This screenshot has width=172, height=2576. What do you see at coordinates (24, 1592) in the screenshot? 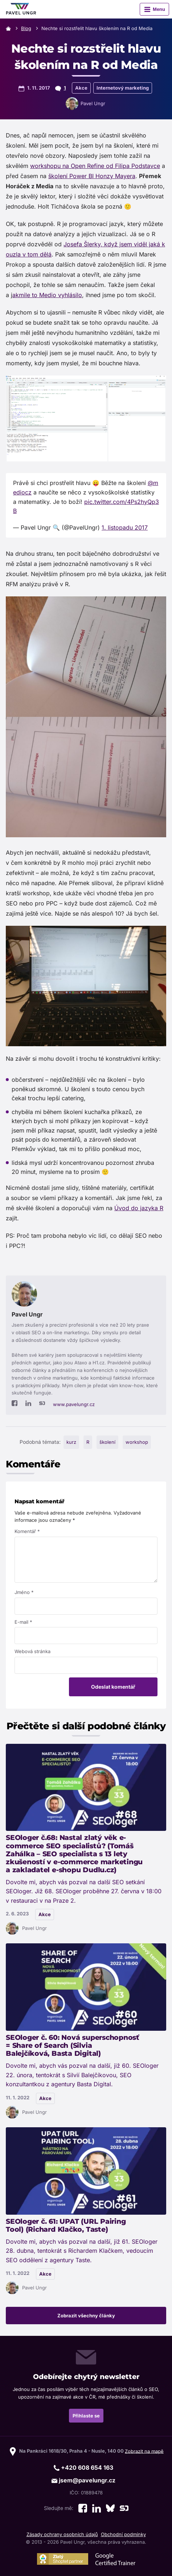
I see `Jméno` at bounding box center [24, 1592].